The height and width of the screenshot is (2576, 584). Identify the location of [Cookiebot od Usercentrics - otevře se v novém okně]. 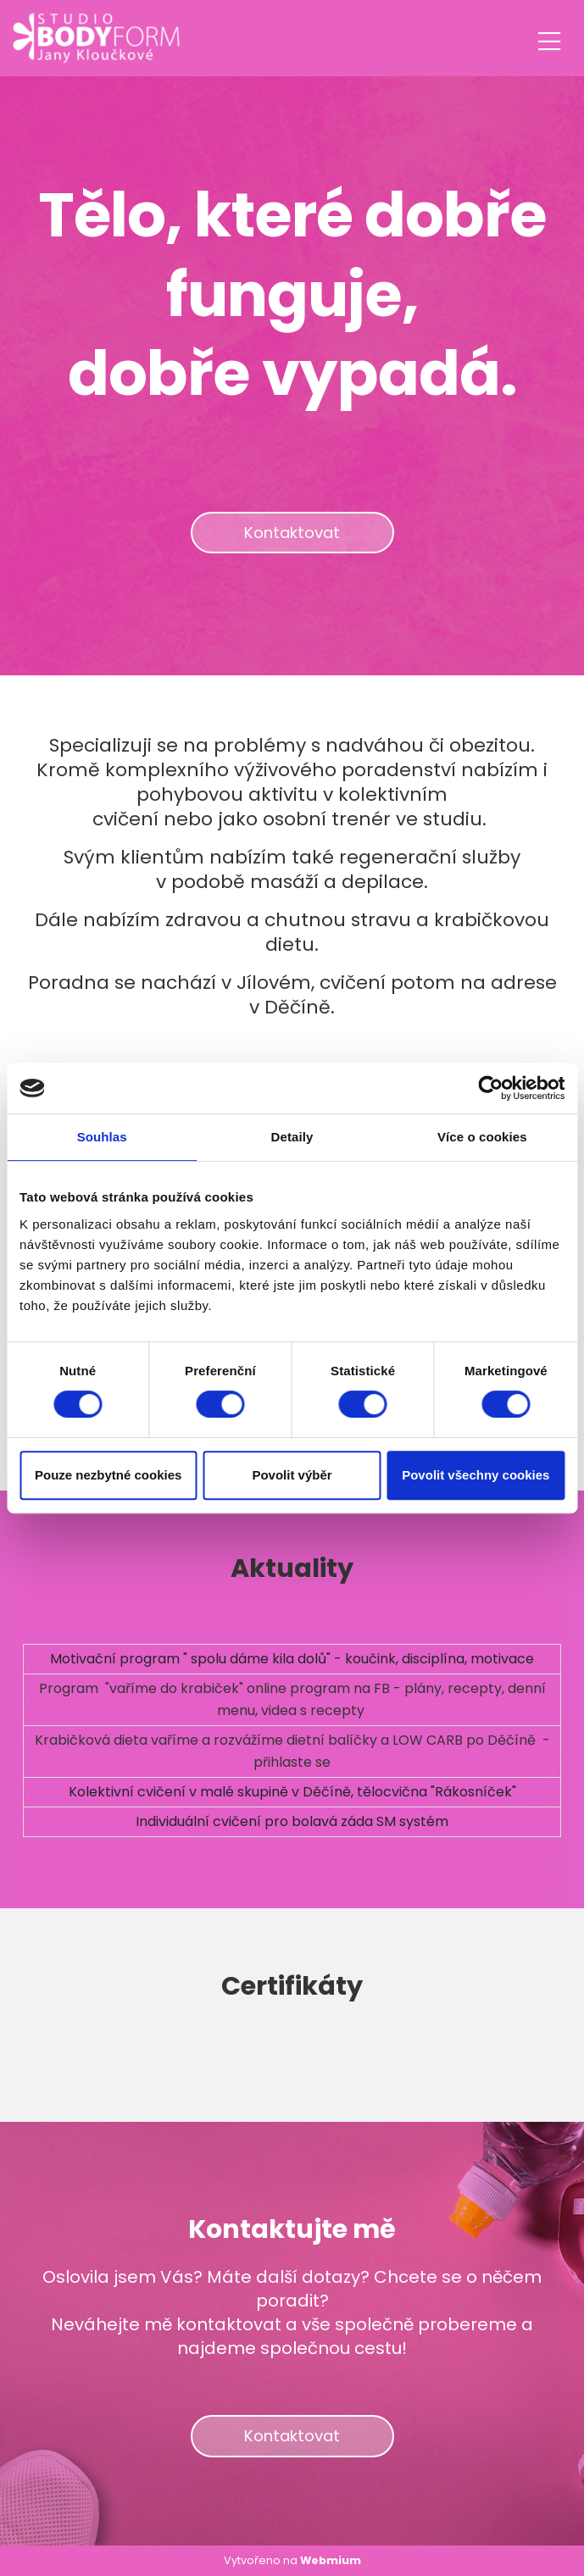
(490, 1088).